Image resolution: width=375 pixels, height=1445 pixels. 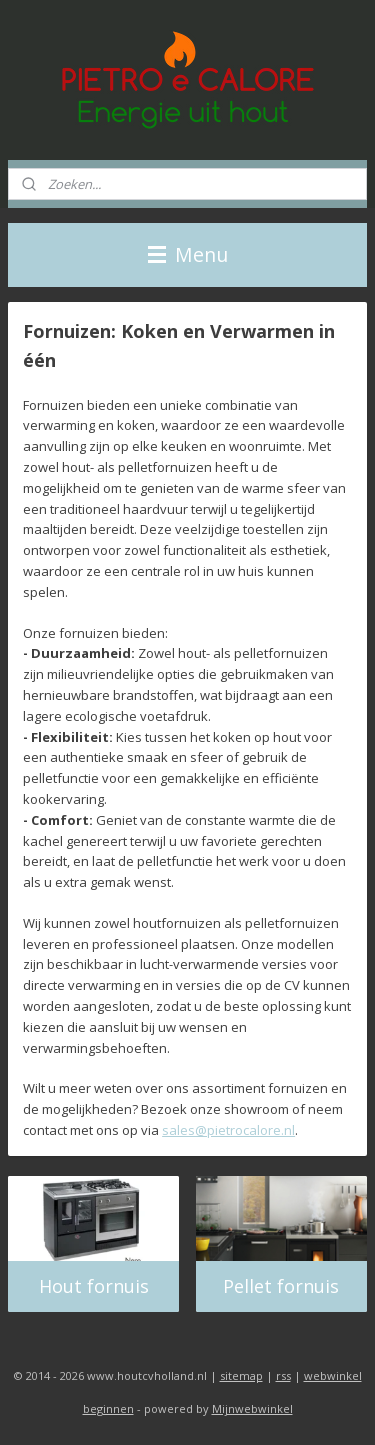 What do you see at coordinates (252, 1408) in the screenshot?
I see `Mijnwebwinkel` at bounding box center [252, 1408].